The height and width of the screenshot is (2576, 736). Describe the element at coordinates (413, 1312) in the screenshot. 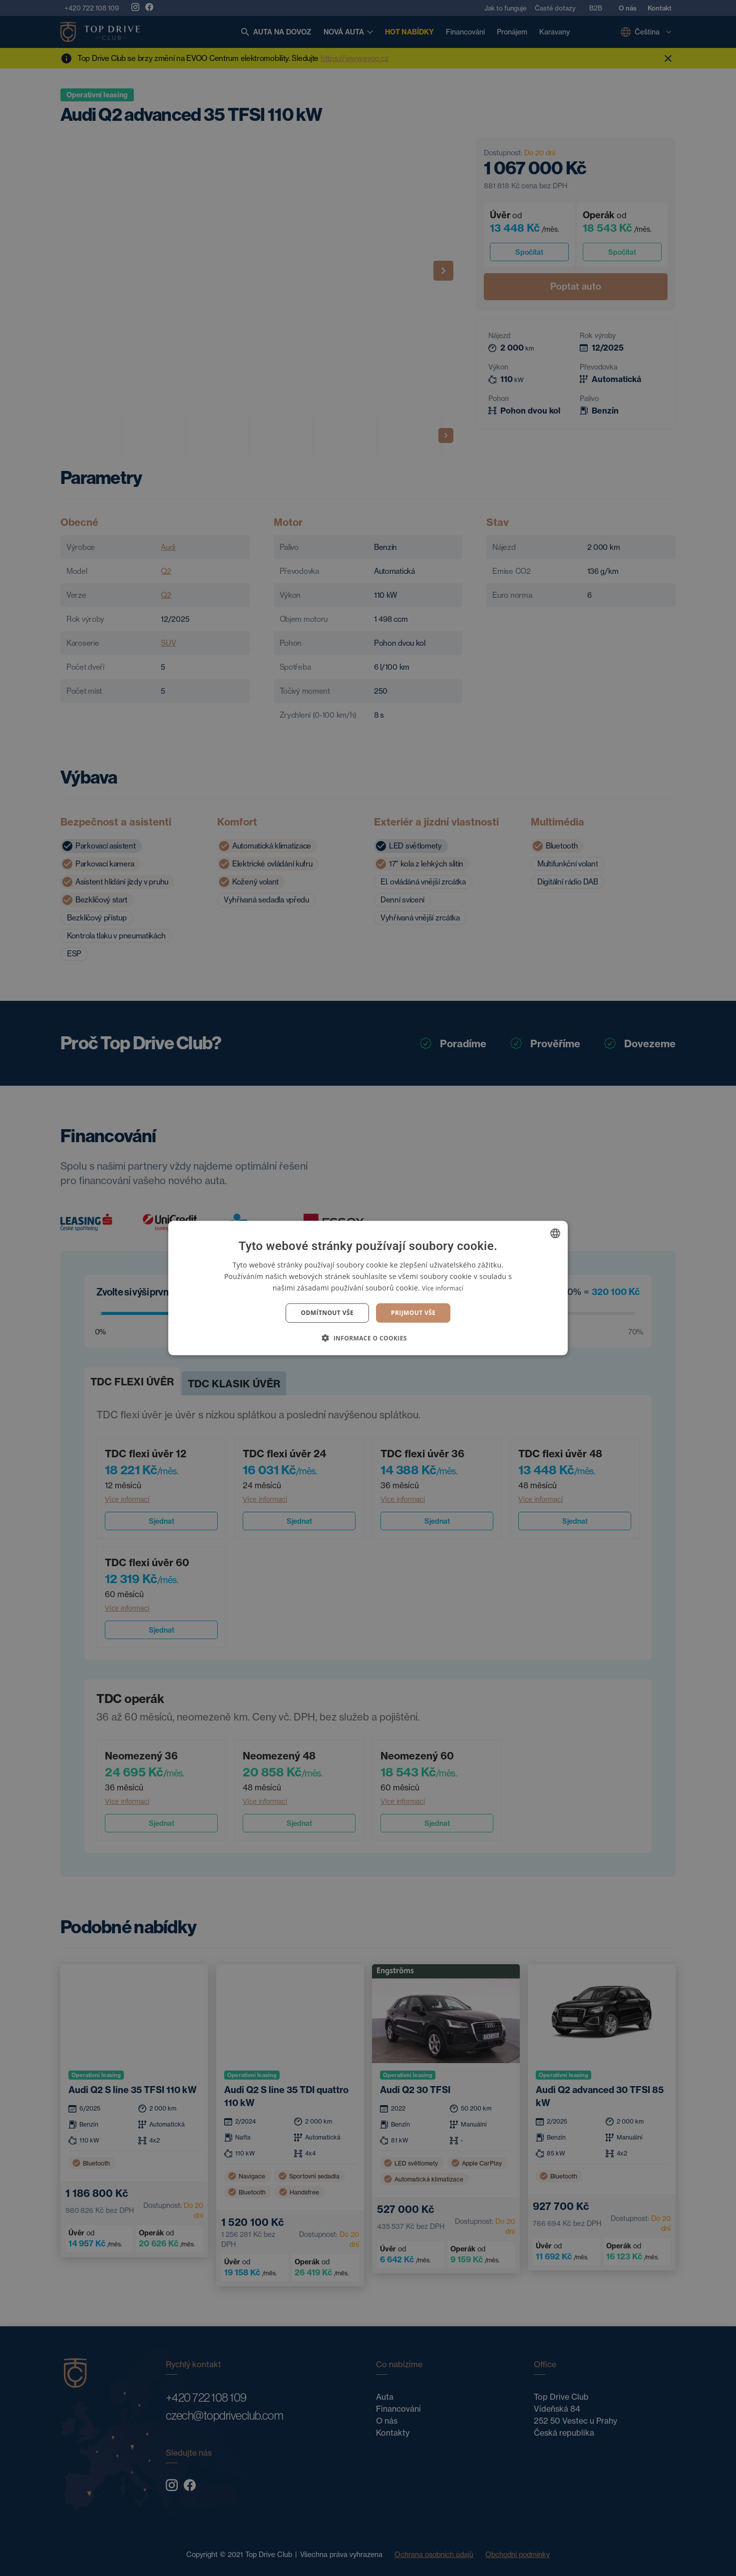

I see `Prijmout vše [button]` at that location.